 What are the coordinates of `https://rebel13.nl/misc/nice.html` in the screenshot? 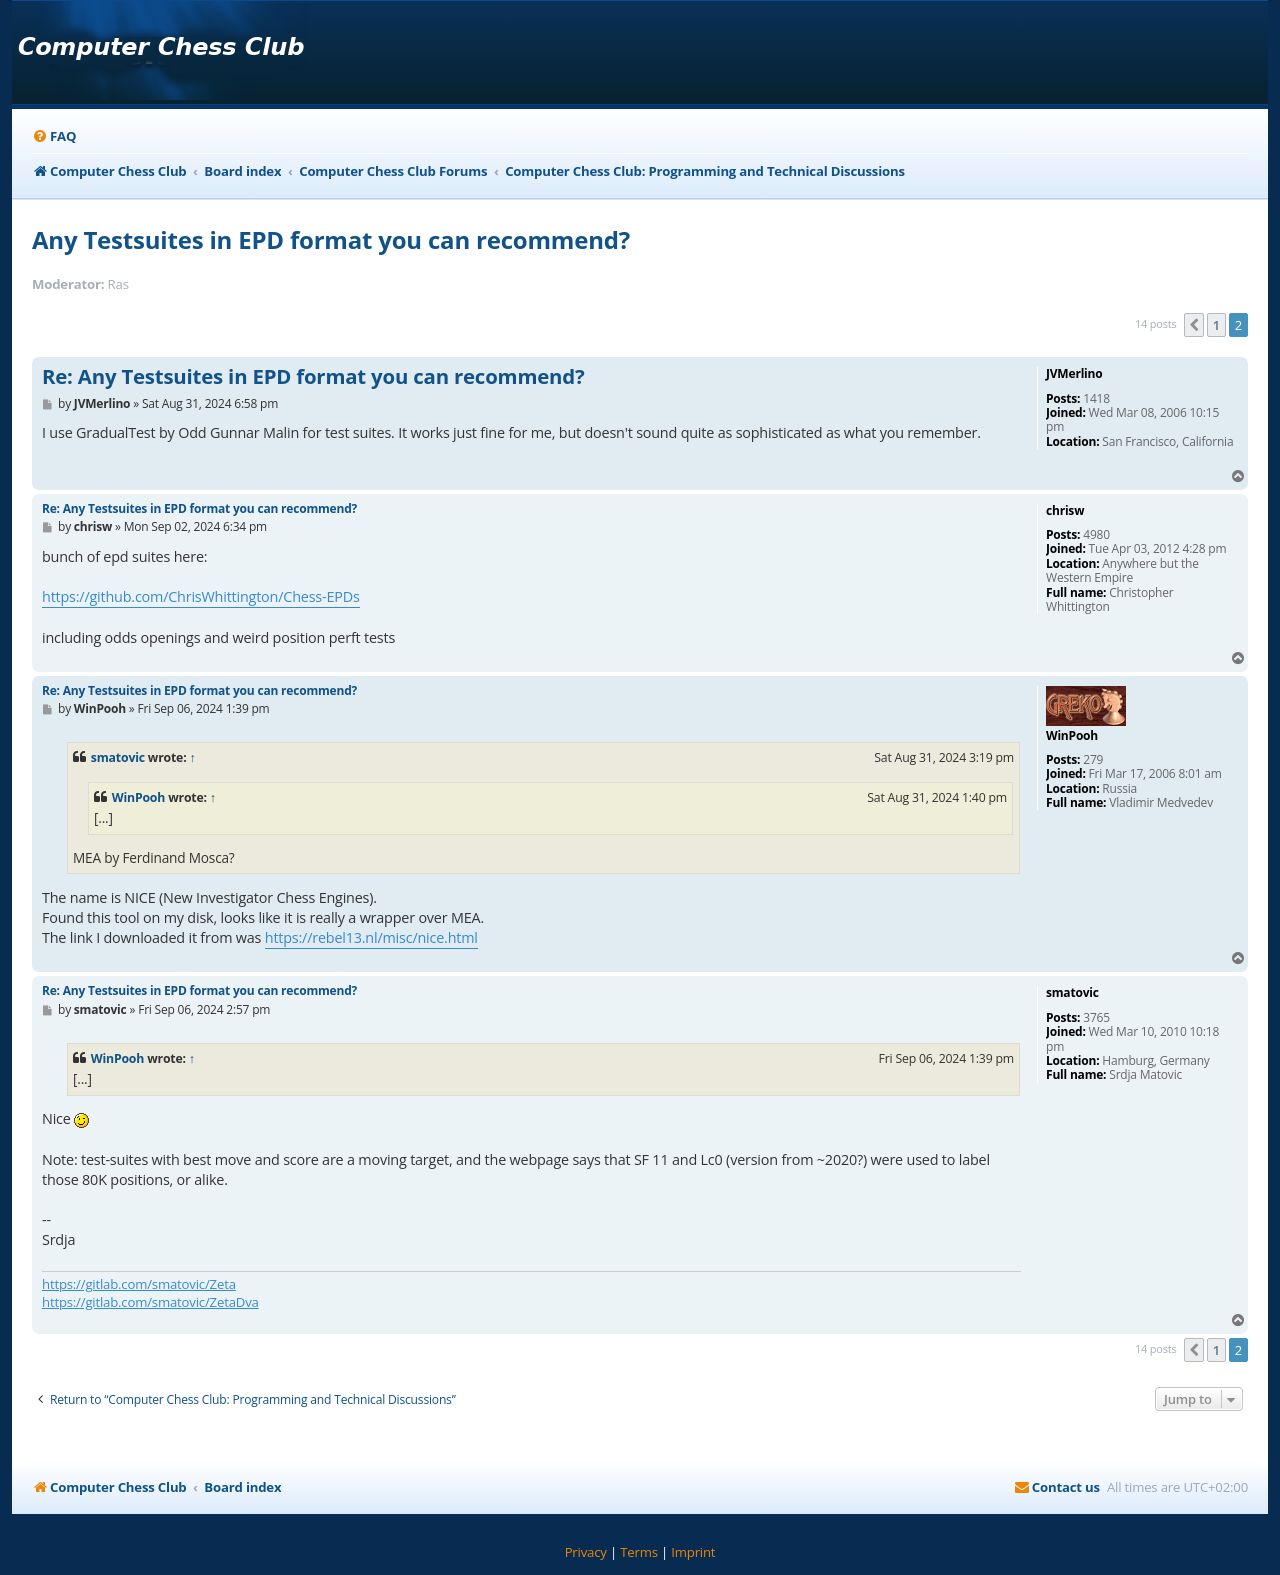 It's located at (371, 937).